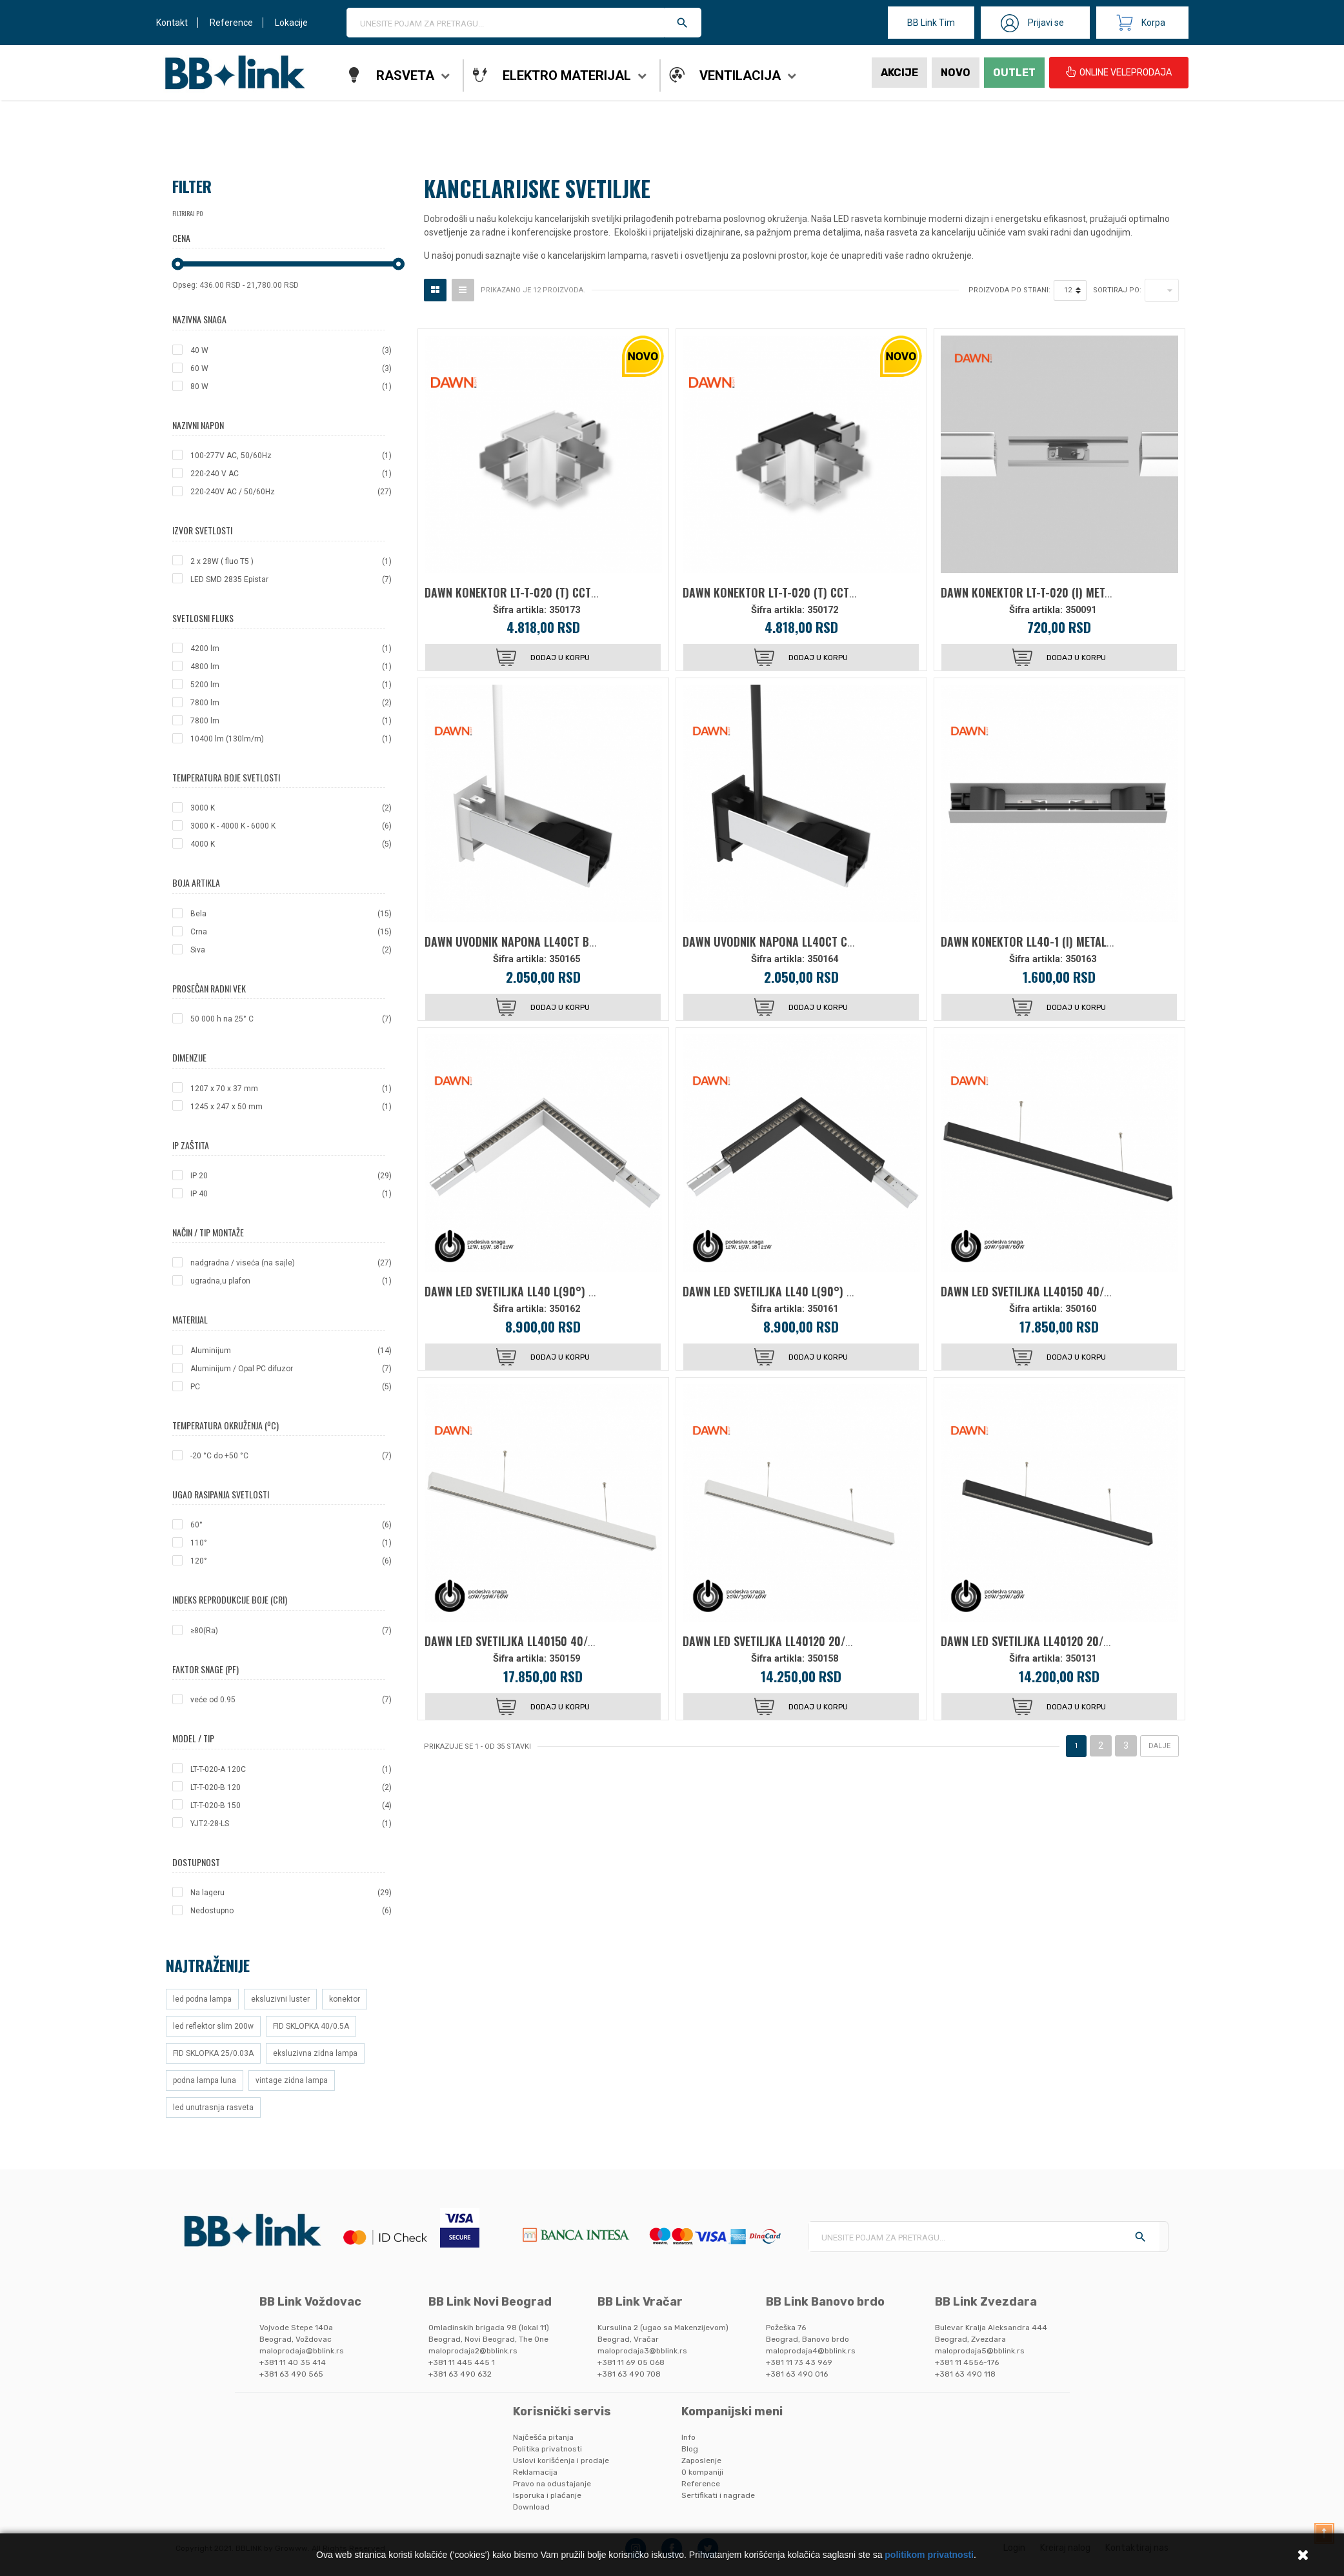 The width and height of the screenshot is (1344, 2576). Describe the element at coordinates (291, 1823) in the screenshot. I see `YJT2-28-LS` at that location.